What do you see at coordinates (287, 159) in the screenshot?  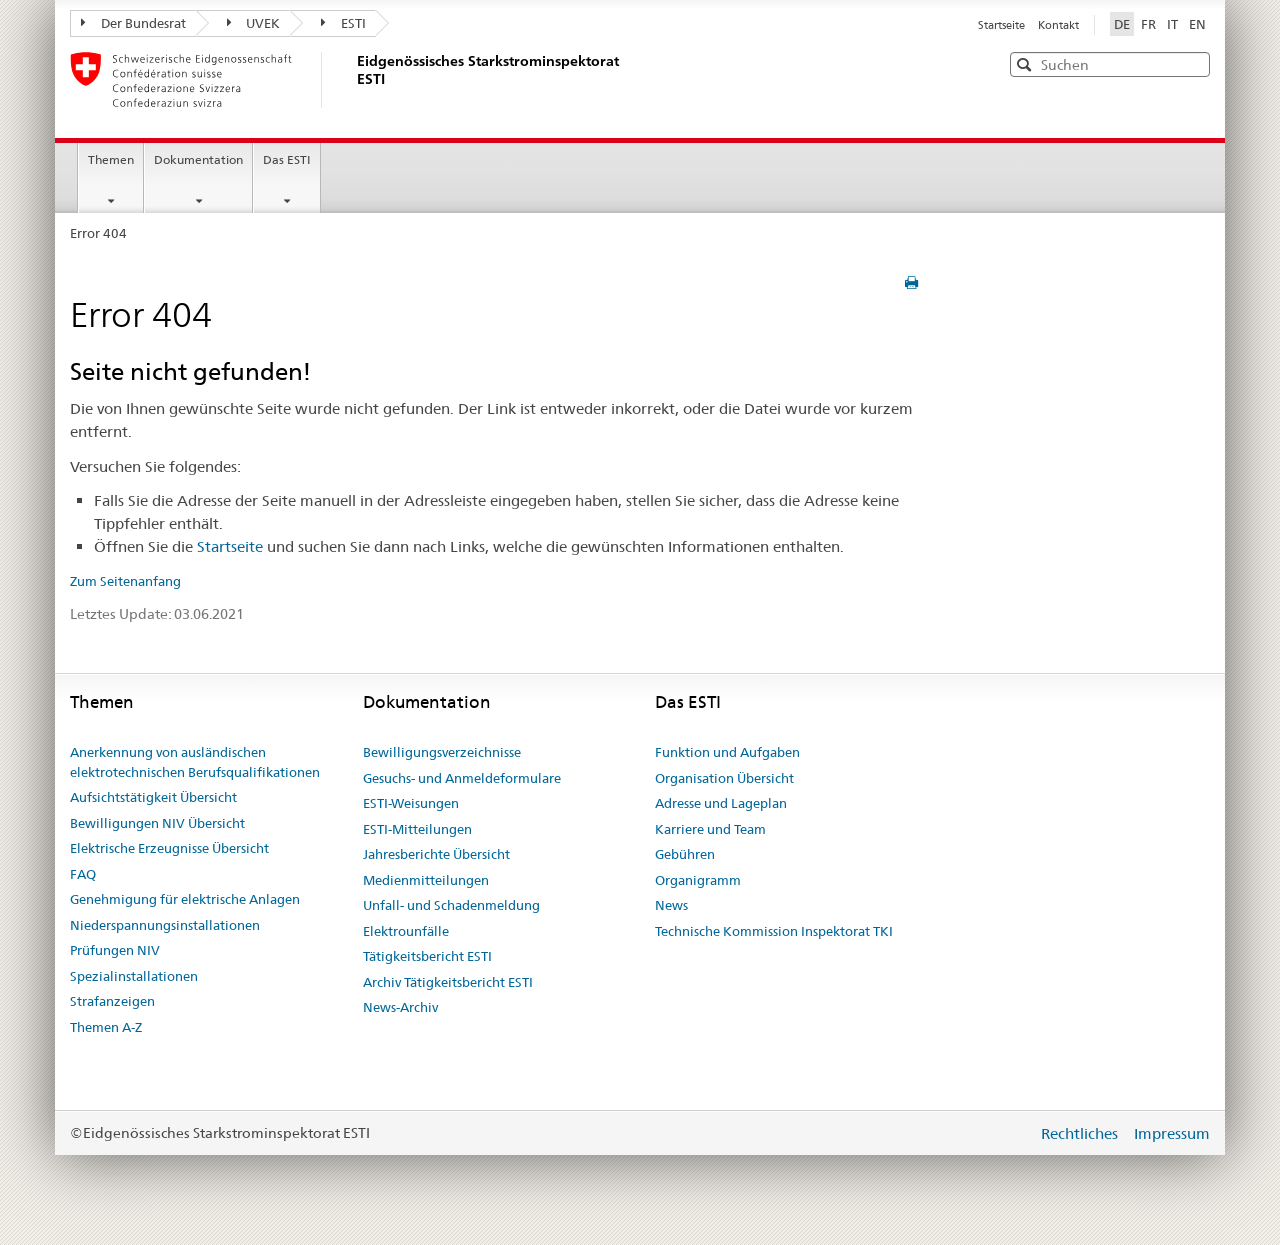 I see `Das ESTI` at bounding box center [287, 159].